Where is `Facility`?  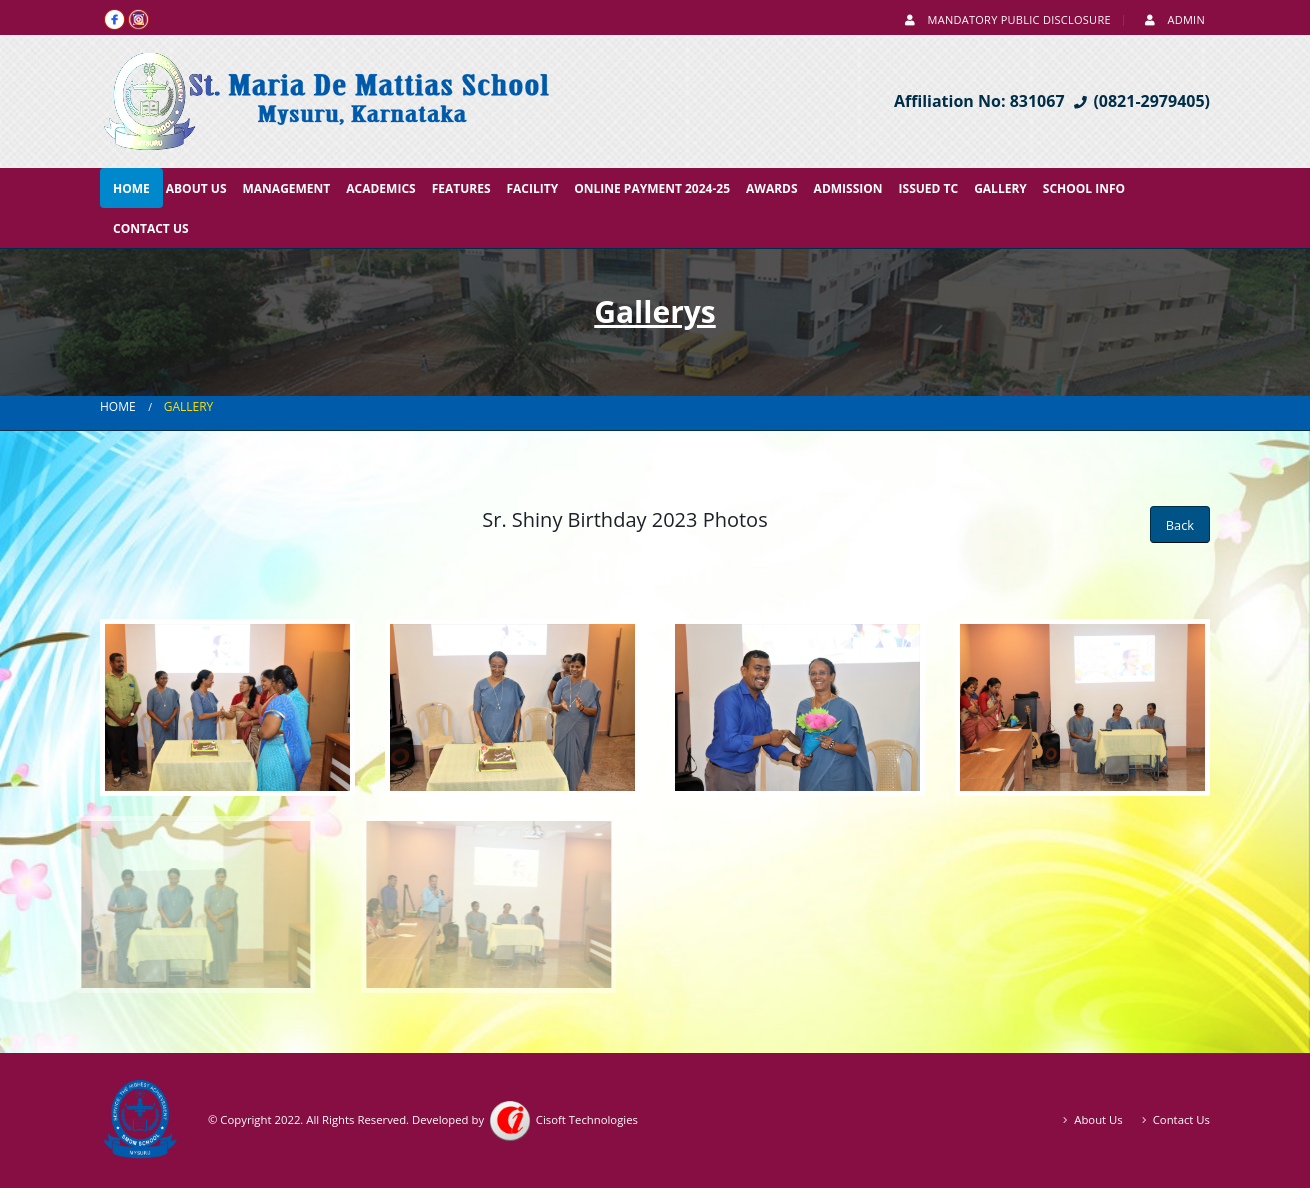
Facility is located at coordinates (533, 188).